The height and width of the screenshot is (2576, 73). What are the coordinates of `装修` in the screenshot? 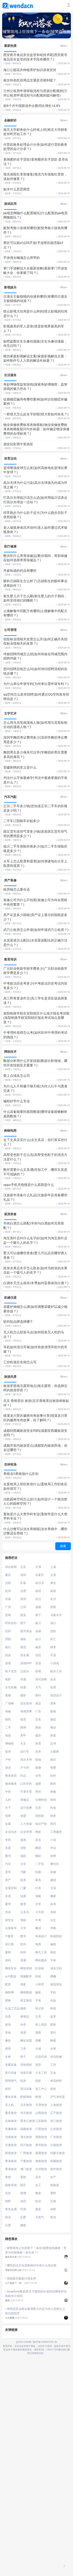 It's located at (53, 2081).